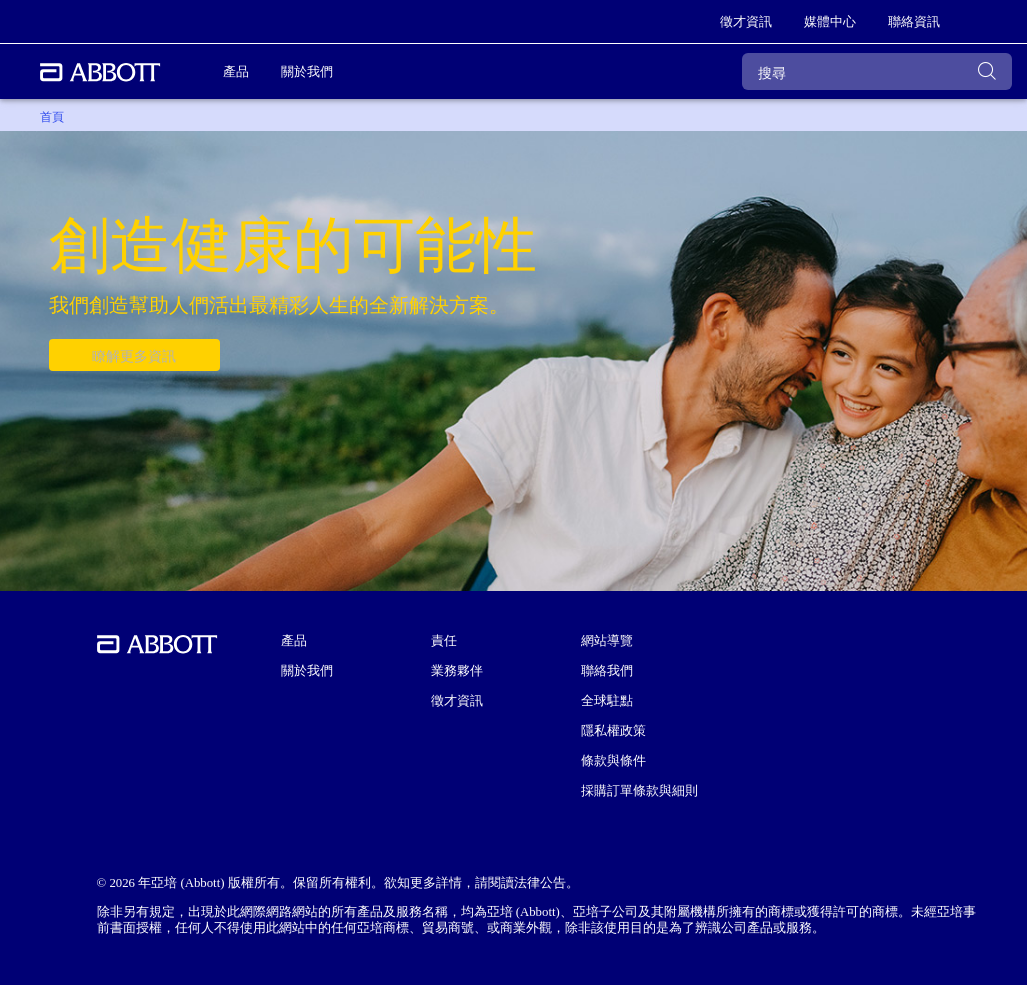  I want to click on 聯絡我們, so click(607, 671).